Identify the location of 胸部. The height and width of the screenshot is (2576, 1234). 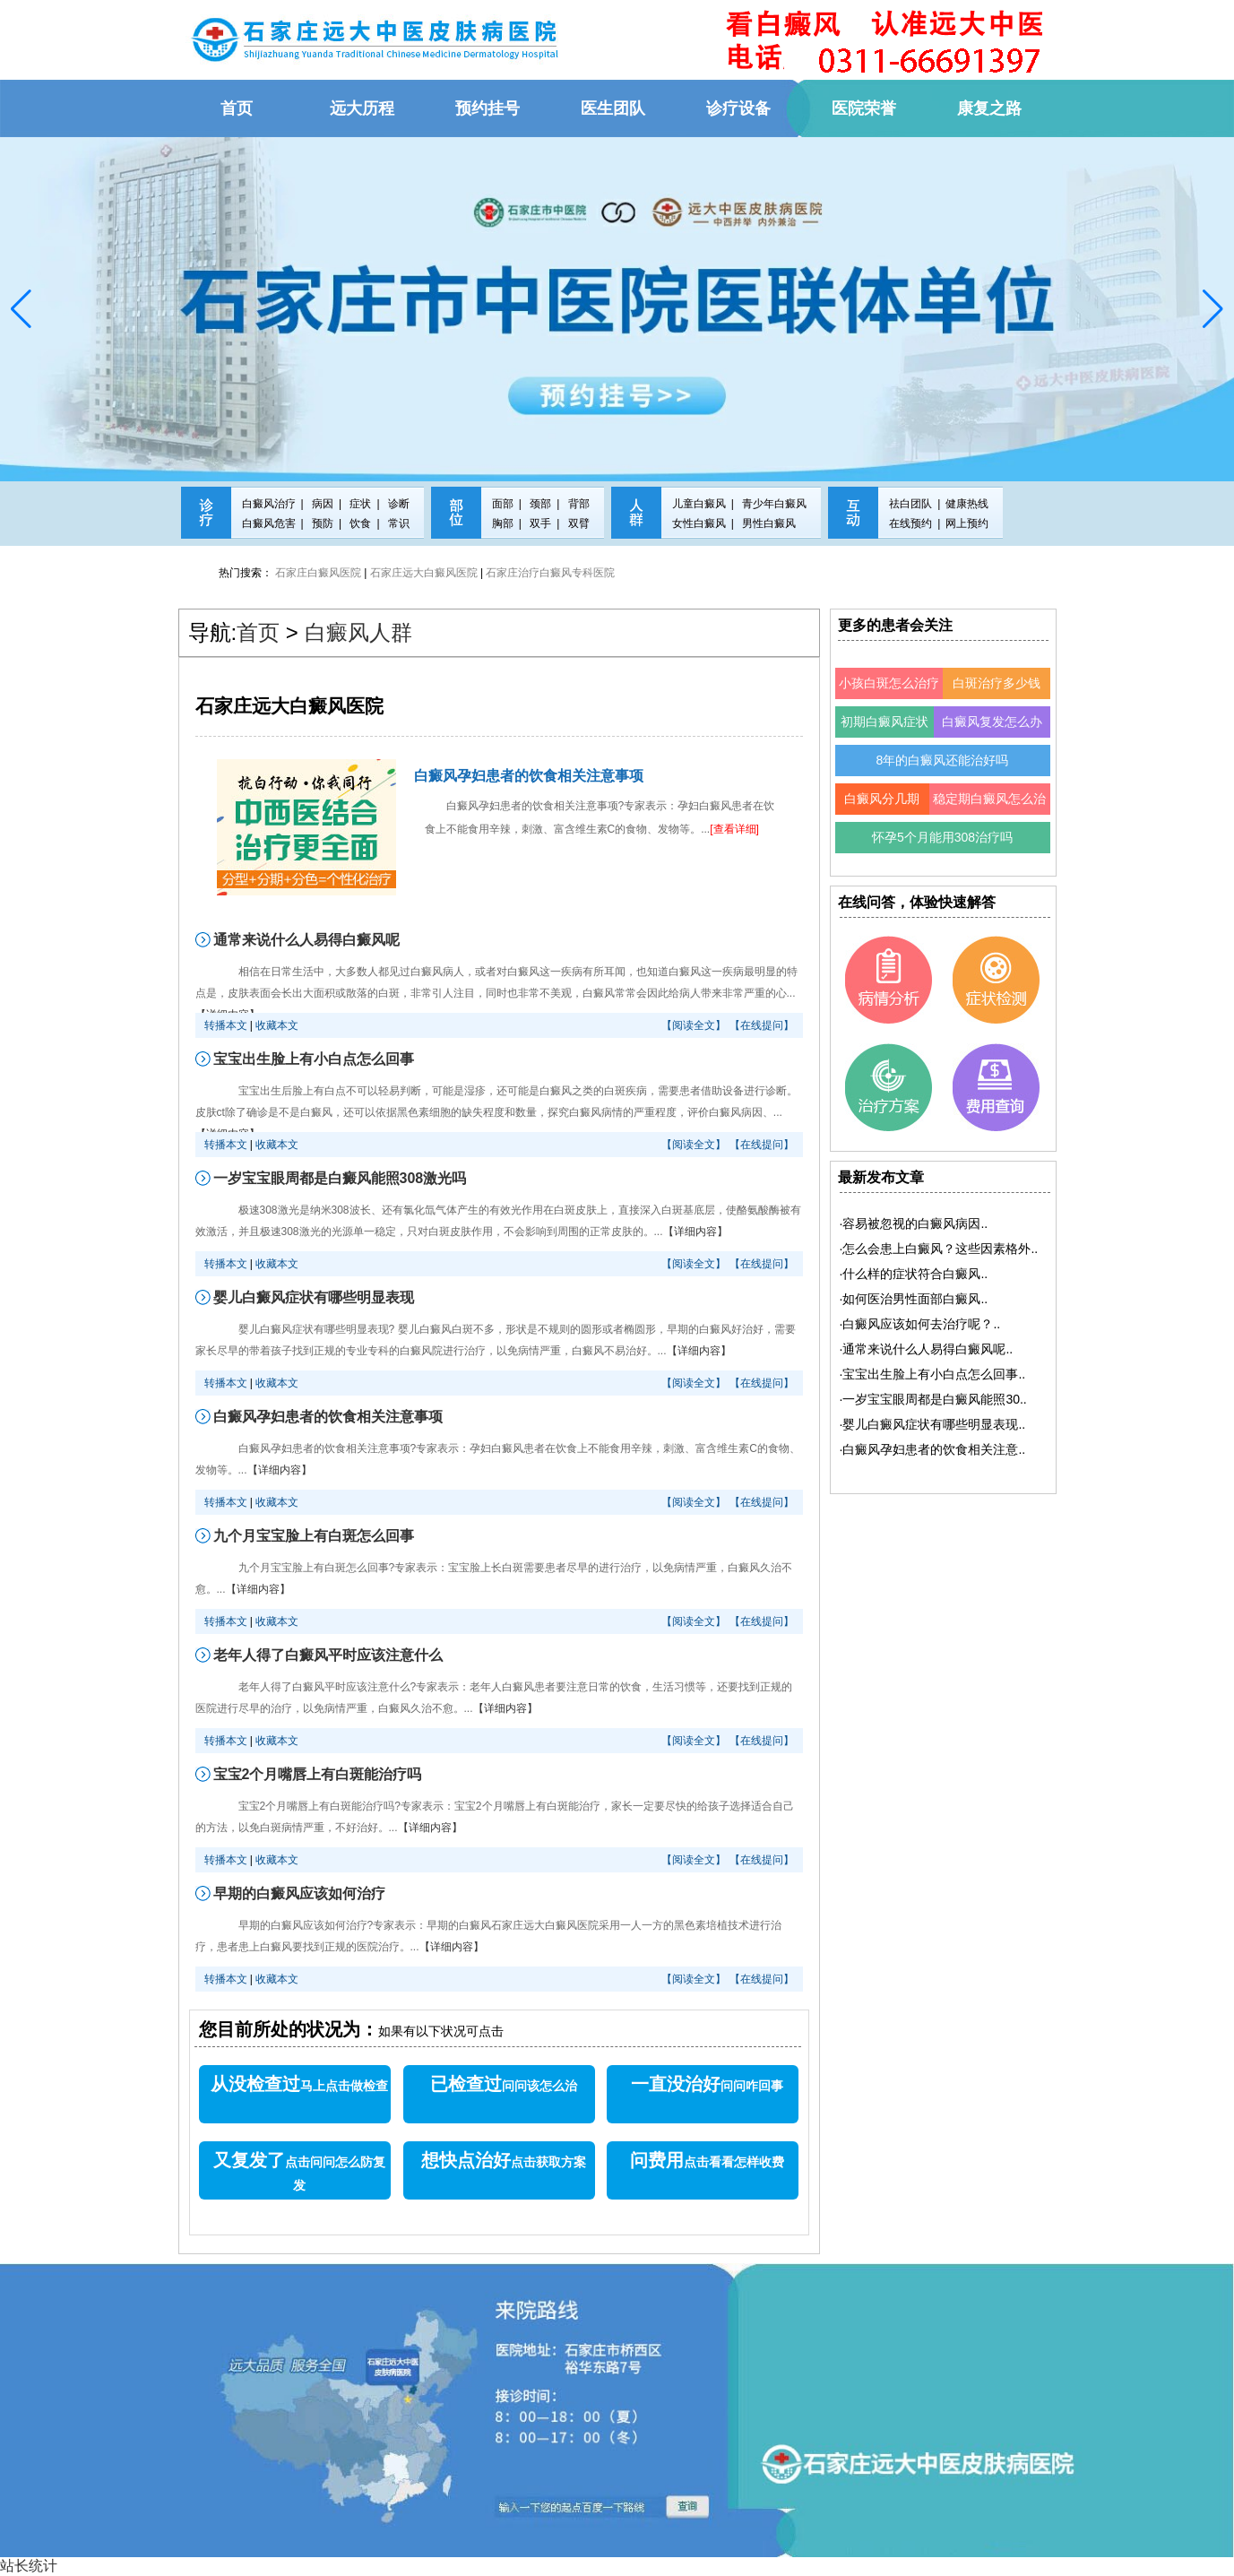
(502, 523).